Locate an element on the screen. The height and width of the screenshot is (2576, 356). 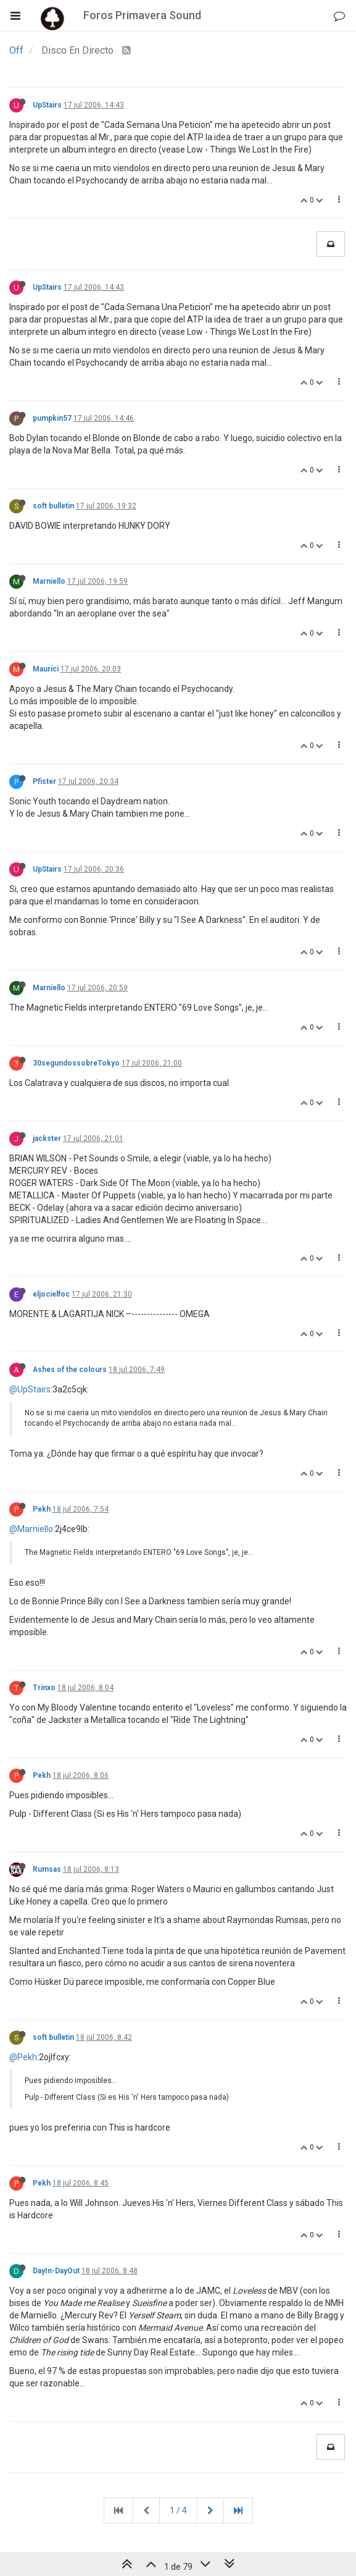
@Pekh is located at coordinates (23, 2057).